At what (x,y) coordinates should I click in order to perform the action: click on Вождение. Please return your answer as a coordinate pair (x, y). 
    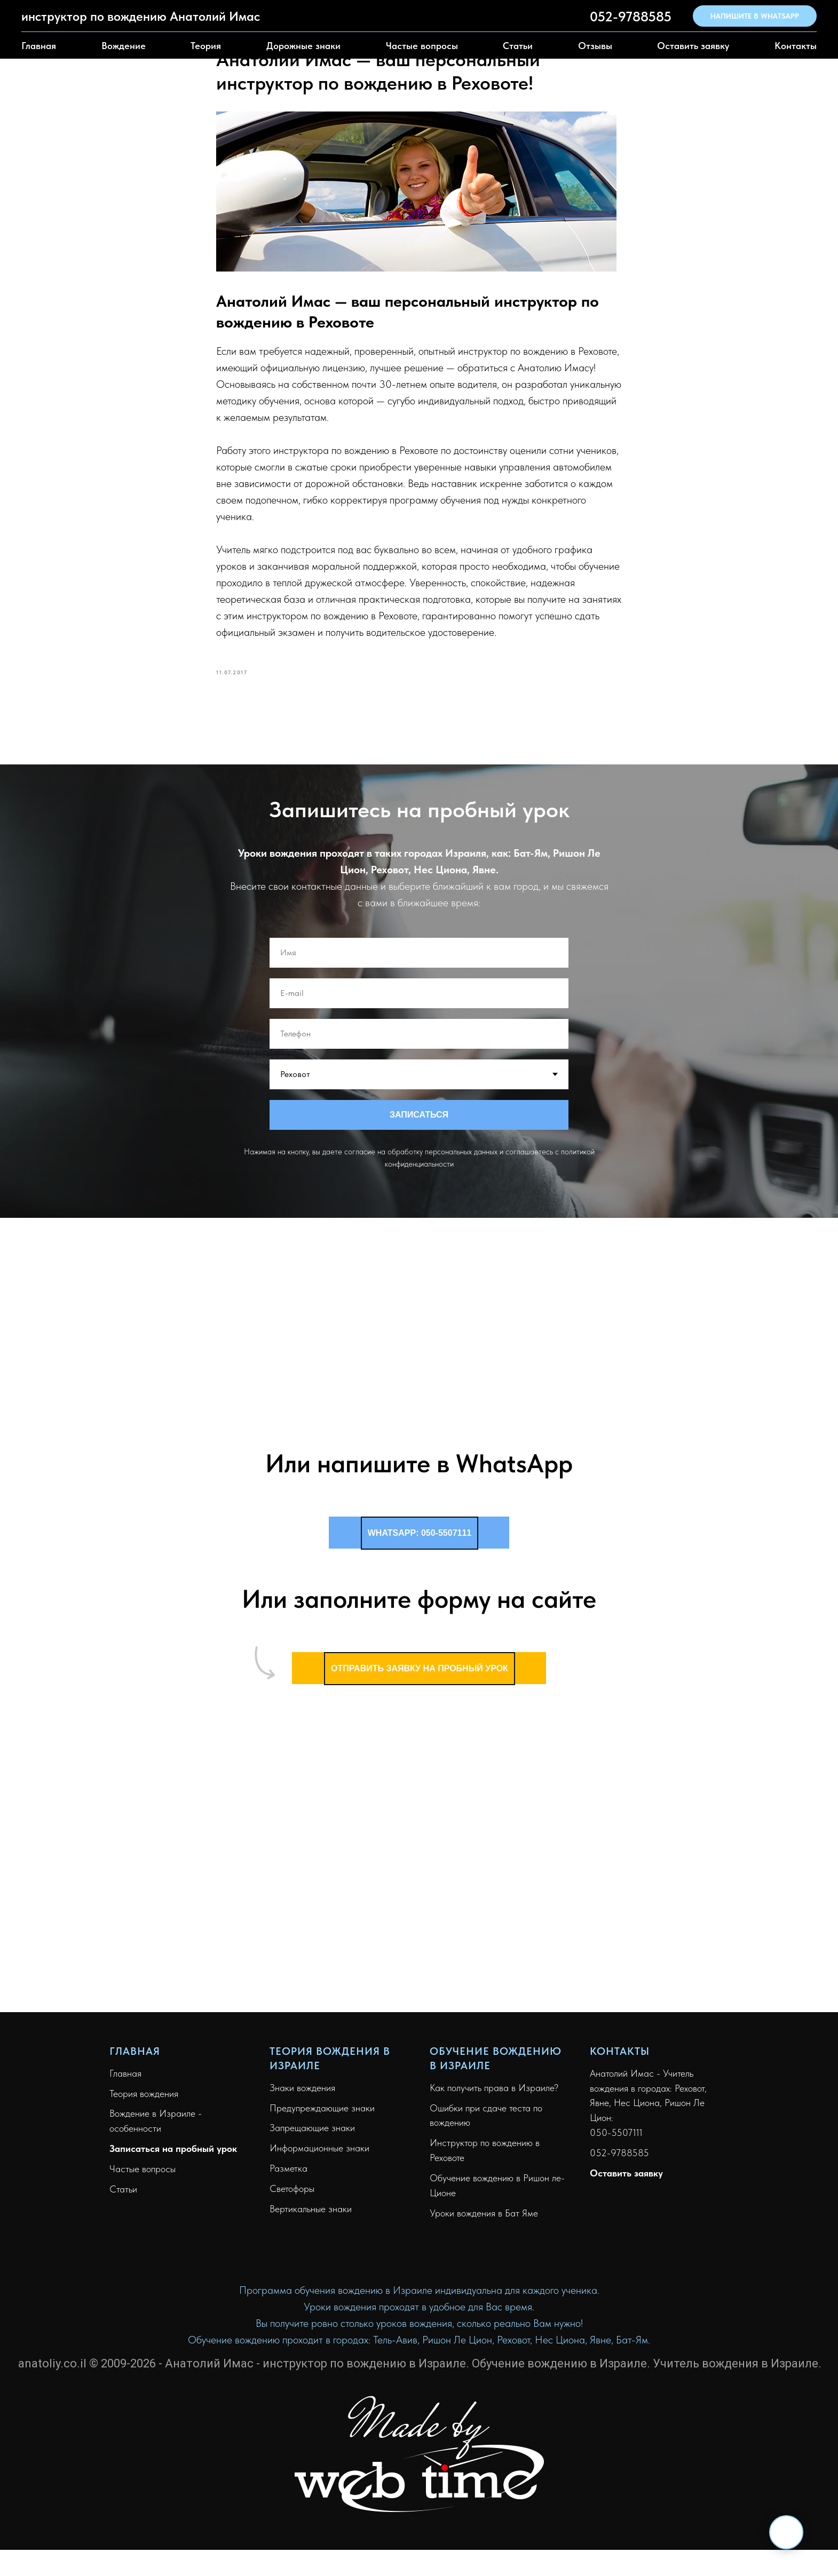
    Looking at the image, I should click on (123, 45).